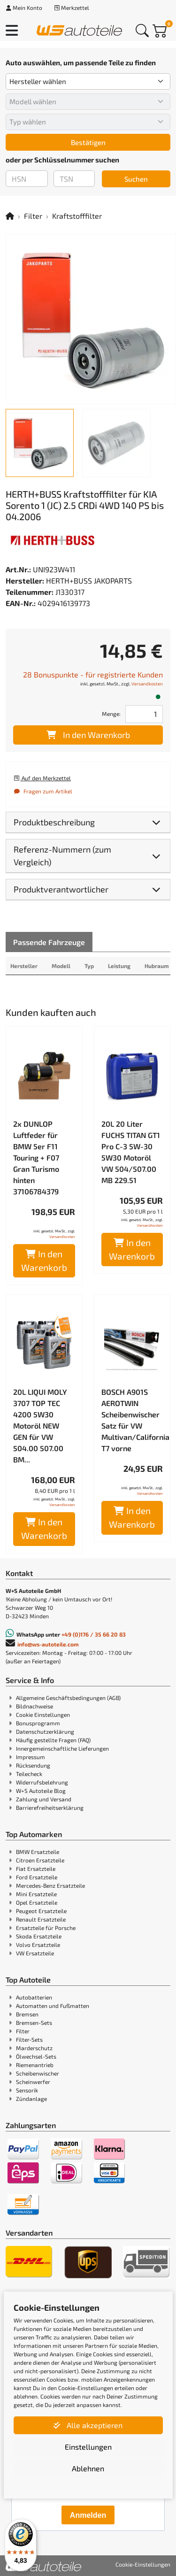  What do you see at coordinates (88, 2468) in the screenshot?
I see `Ablehnen` at bounding box center [88, 2468].